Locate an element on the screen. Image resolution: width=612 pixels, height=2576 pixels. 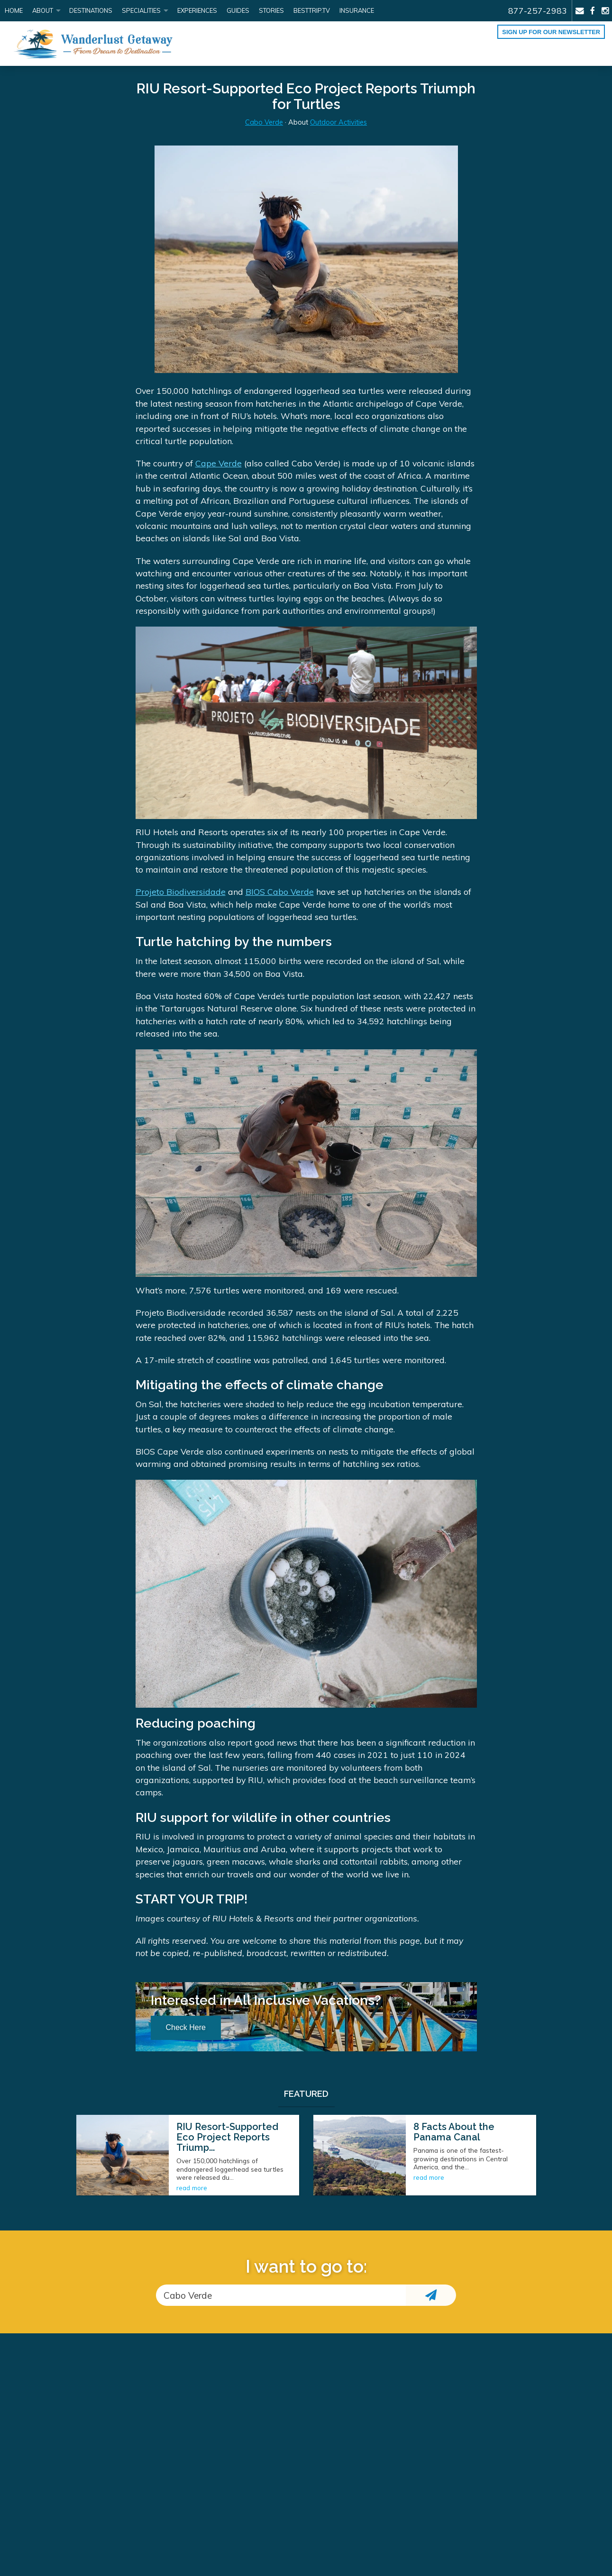
Stories is located at coordinates (271, 10).